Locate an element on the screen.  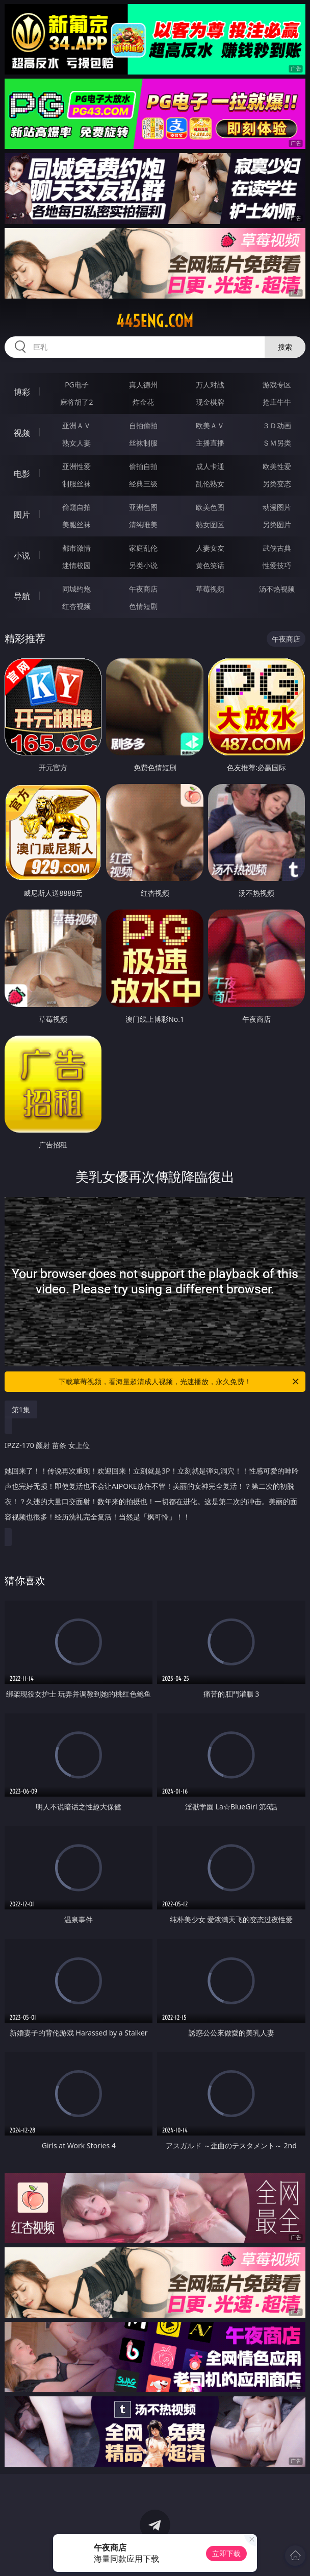
主播直播 is located at coordinates (210, 443).